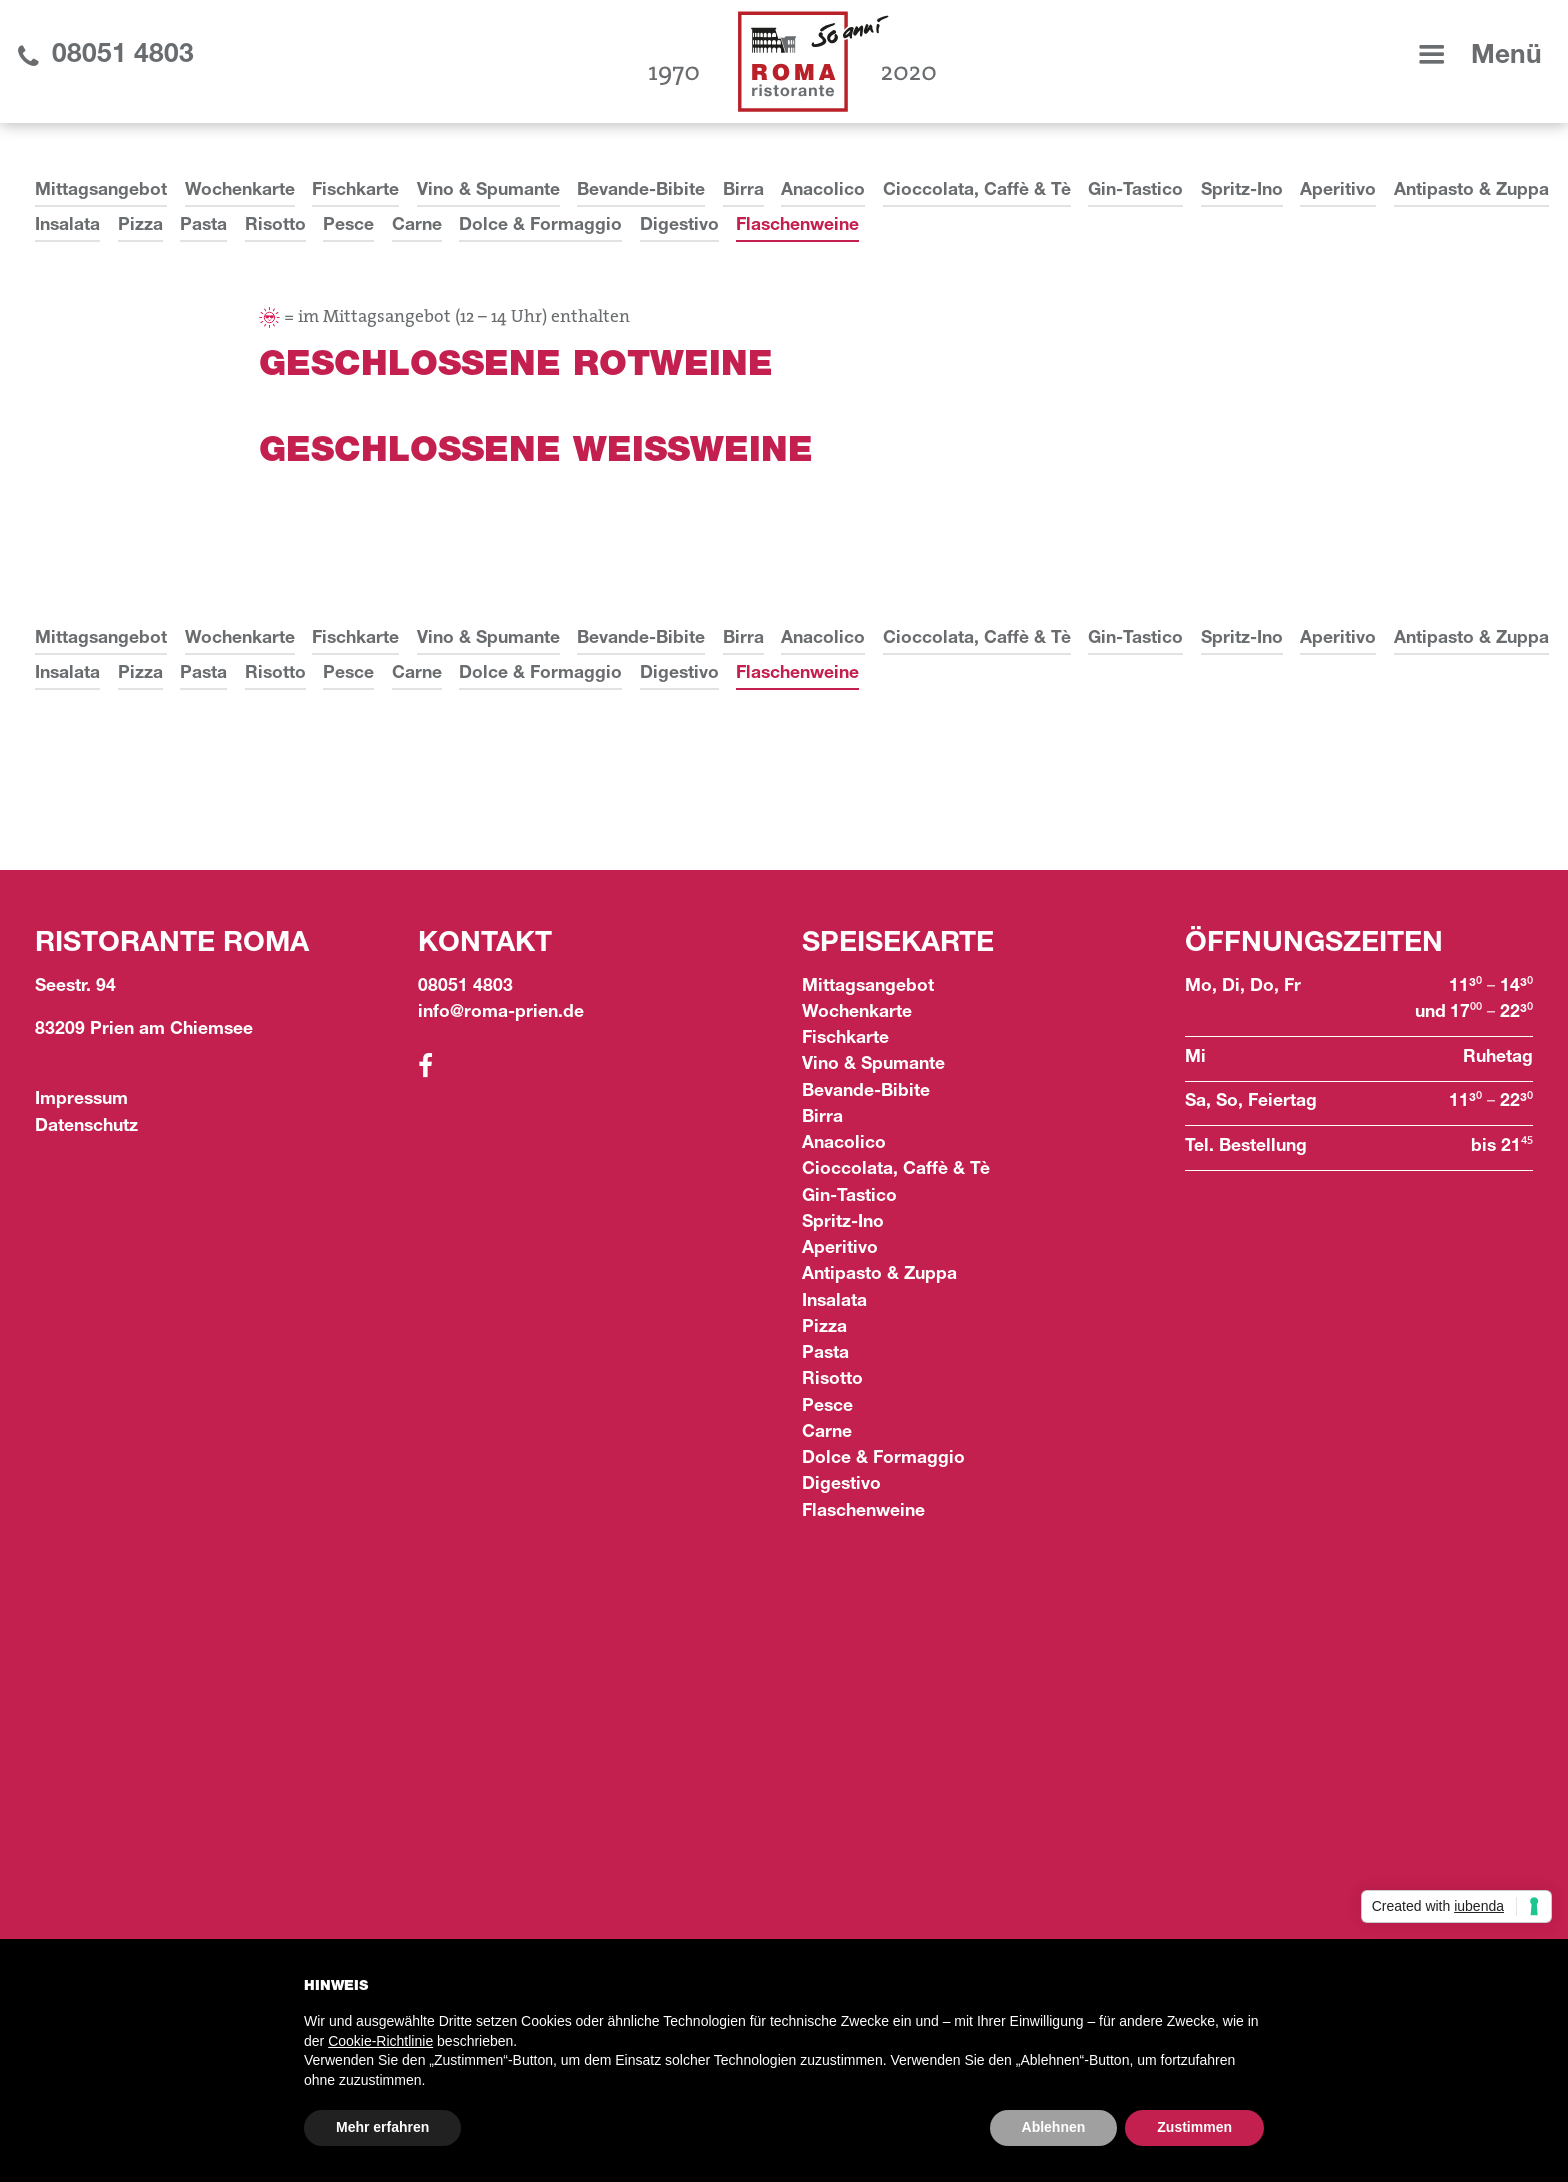 The image size is (1568, 2182). Describe the element at coordinates (1054, 2127) in the screenshot. I see `Ablehnen [button]` at that location.